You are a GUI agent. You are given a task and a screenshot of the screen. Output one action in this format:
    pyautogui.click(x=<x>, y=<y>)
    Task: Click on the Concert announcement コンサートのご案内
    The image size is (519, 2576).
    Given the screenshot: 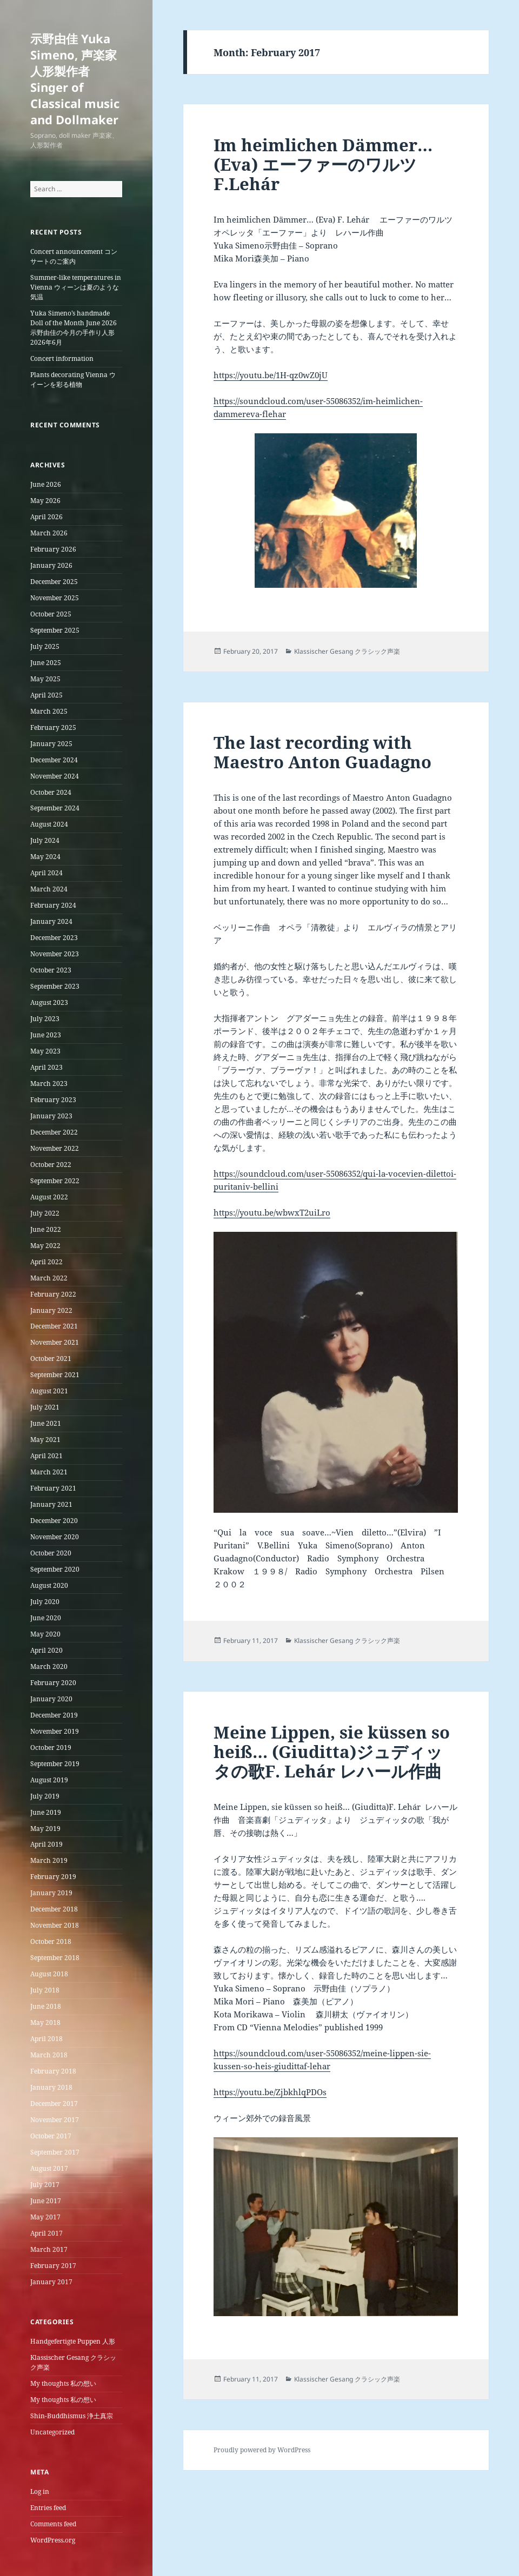 What is the action you would take?
    pyautogui.click(x=73, y=256)
    